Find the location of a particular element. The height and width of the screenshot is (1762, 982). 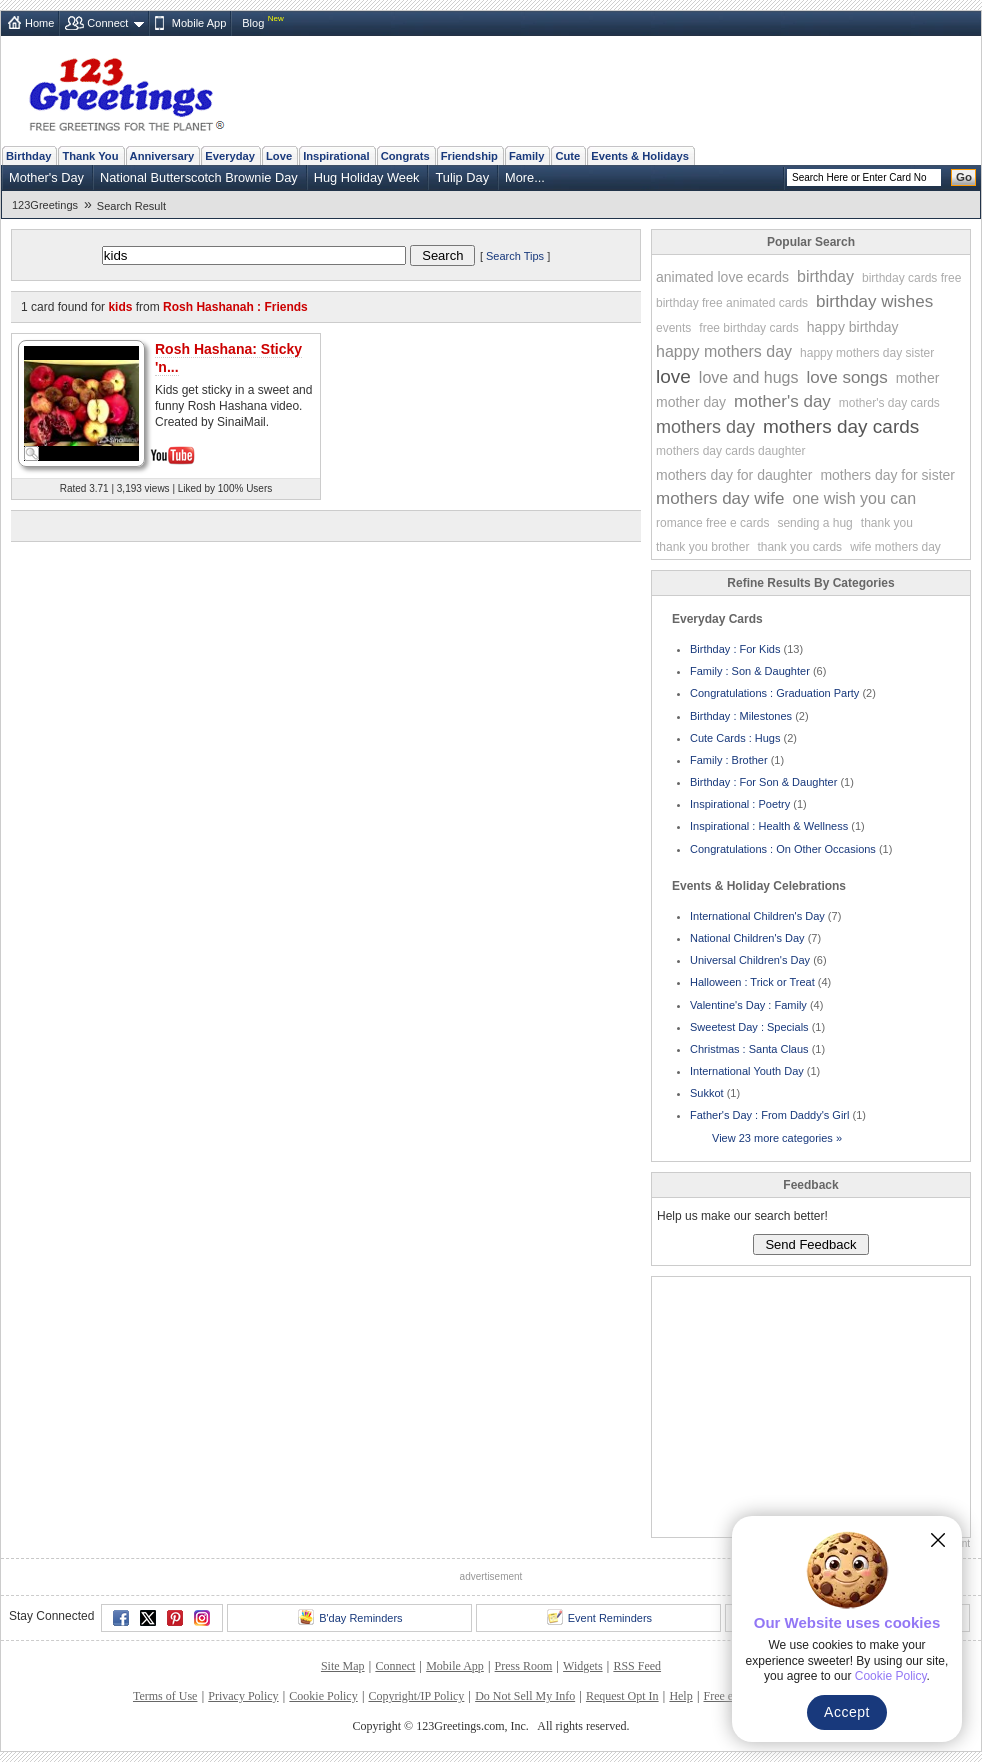

mothers day cards daughter is located at coordinates (730, 451).